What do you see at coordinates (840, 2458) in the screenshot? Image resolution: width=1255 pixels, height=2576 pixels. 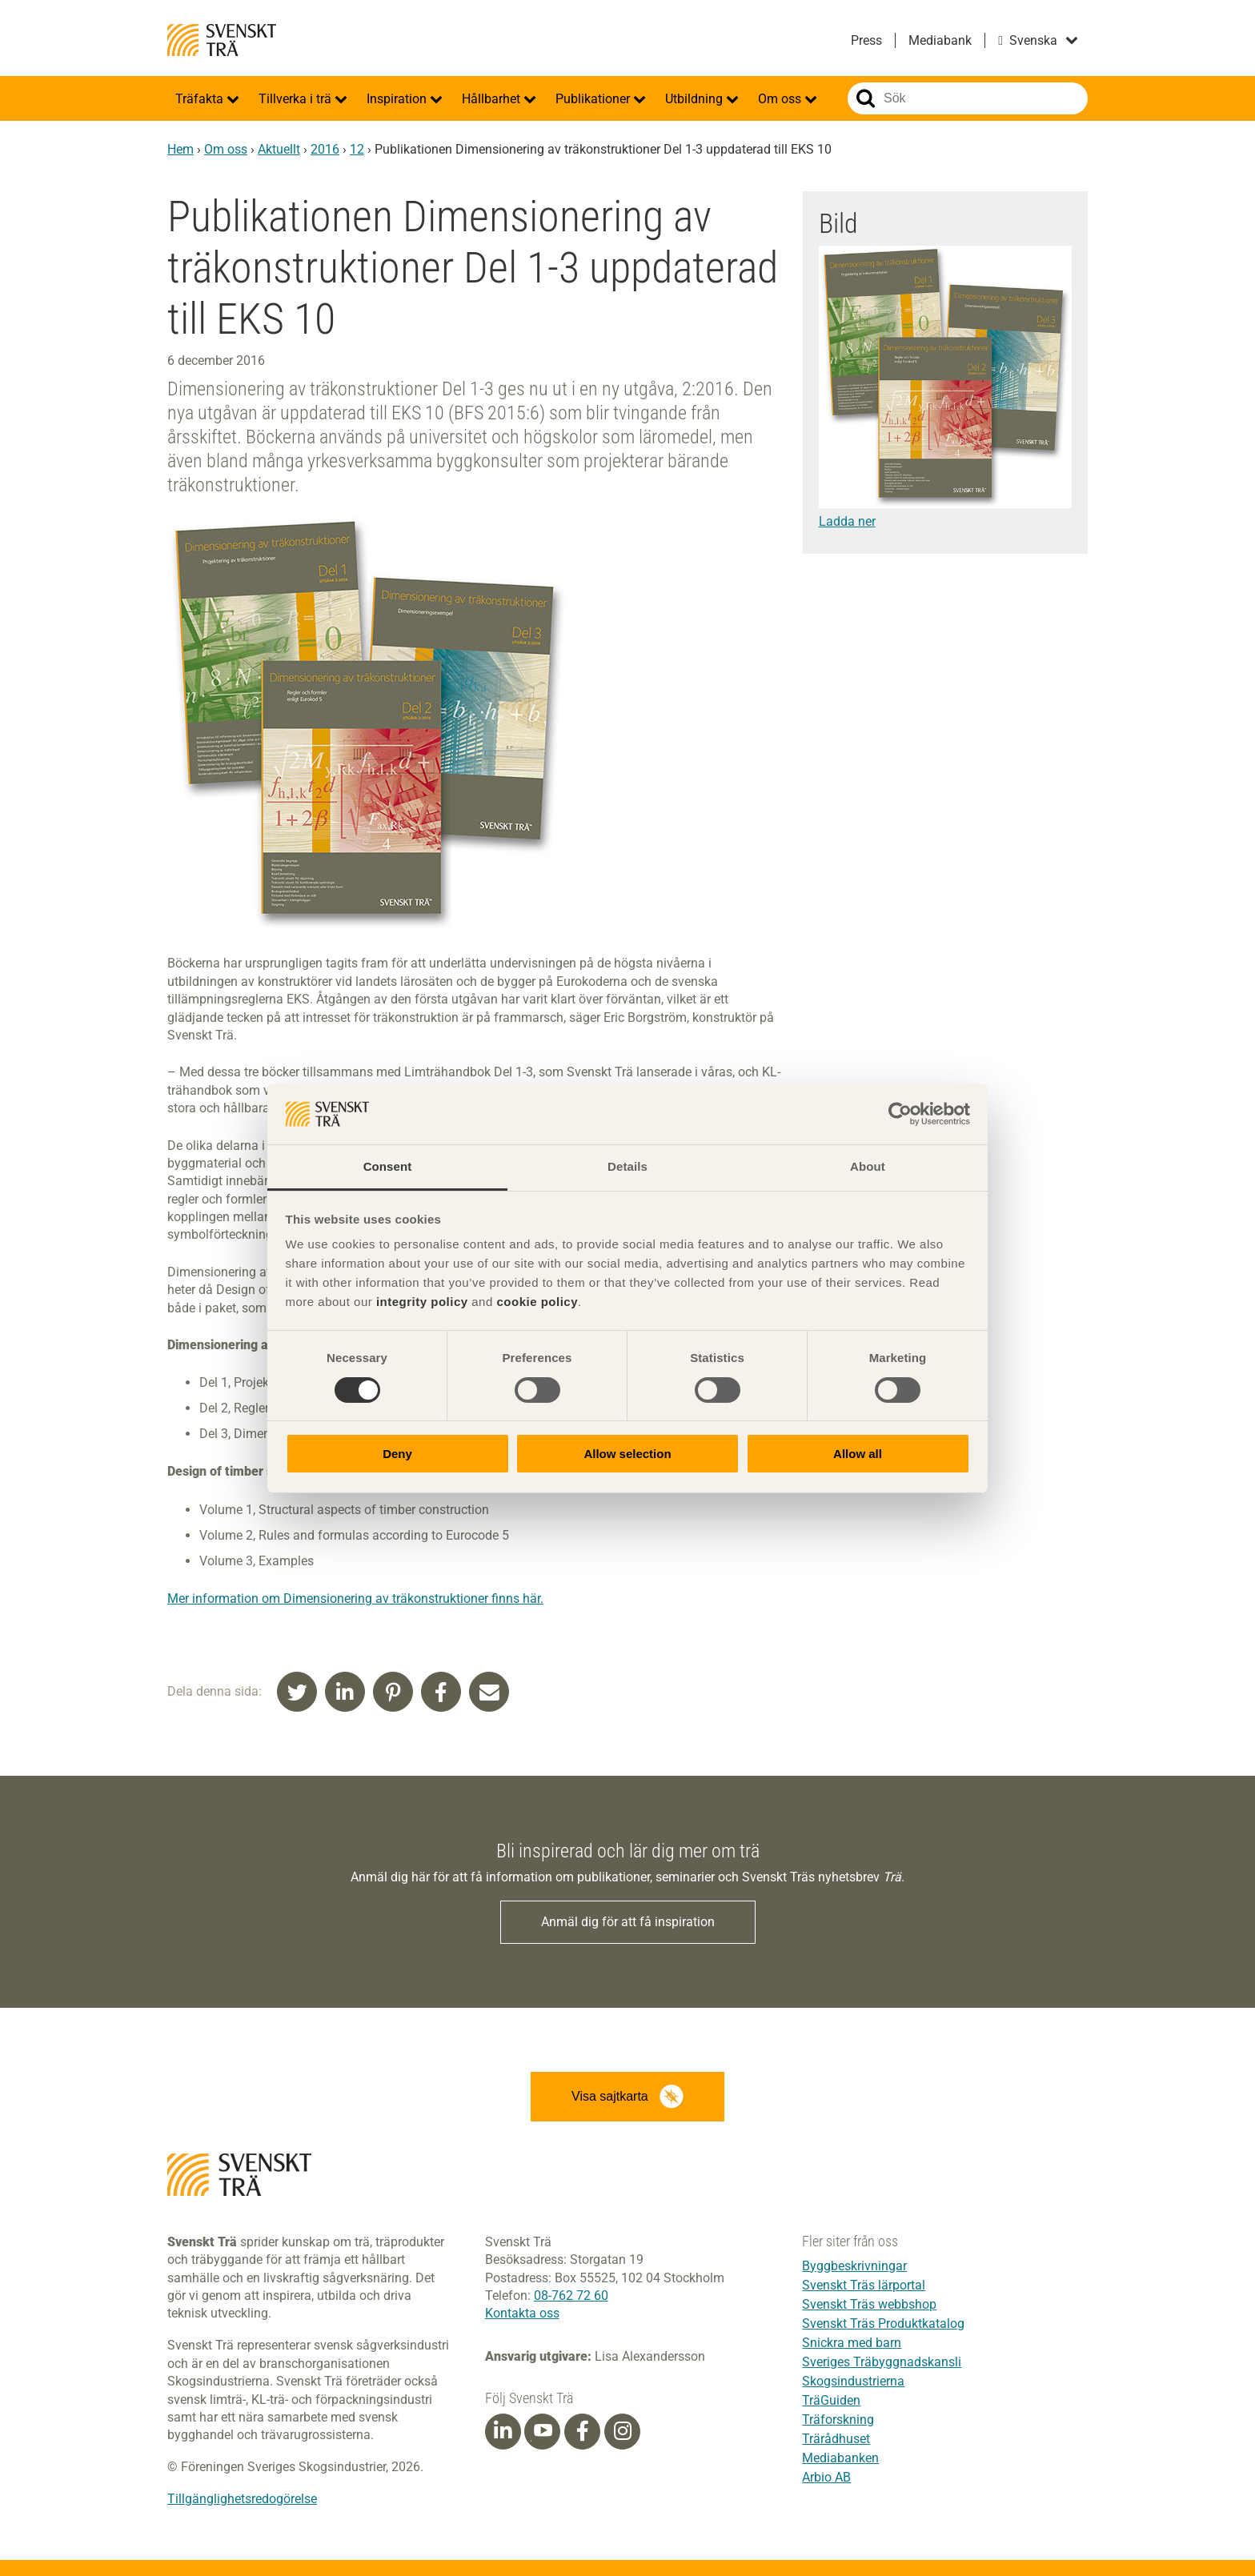 I see `Mediabanken` at bounding box center [840, 2458].